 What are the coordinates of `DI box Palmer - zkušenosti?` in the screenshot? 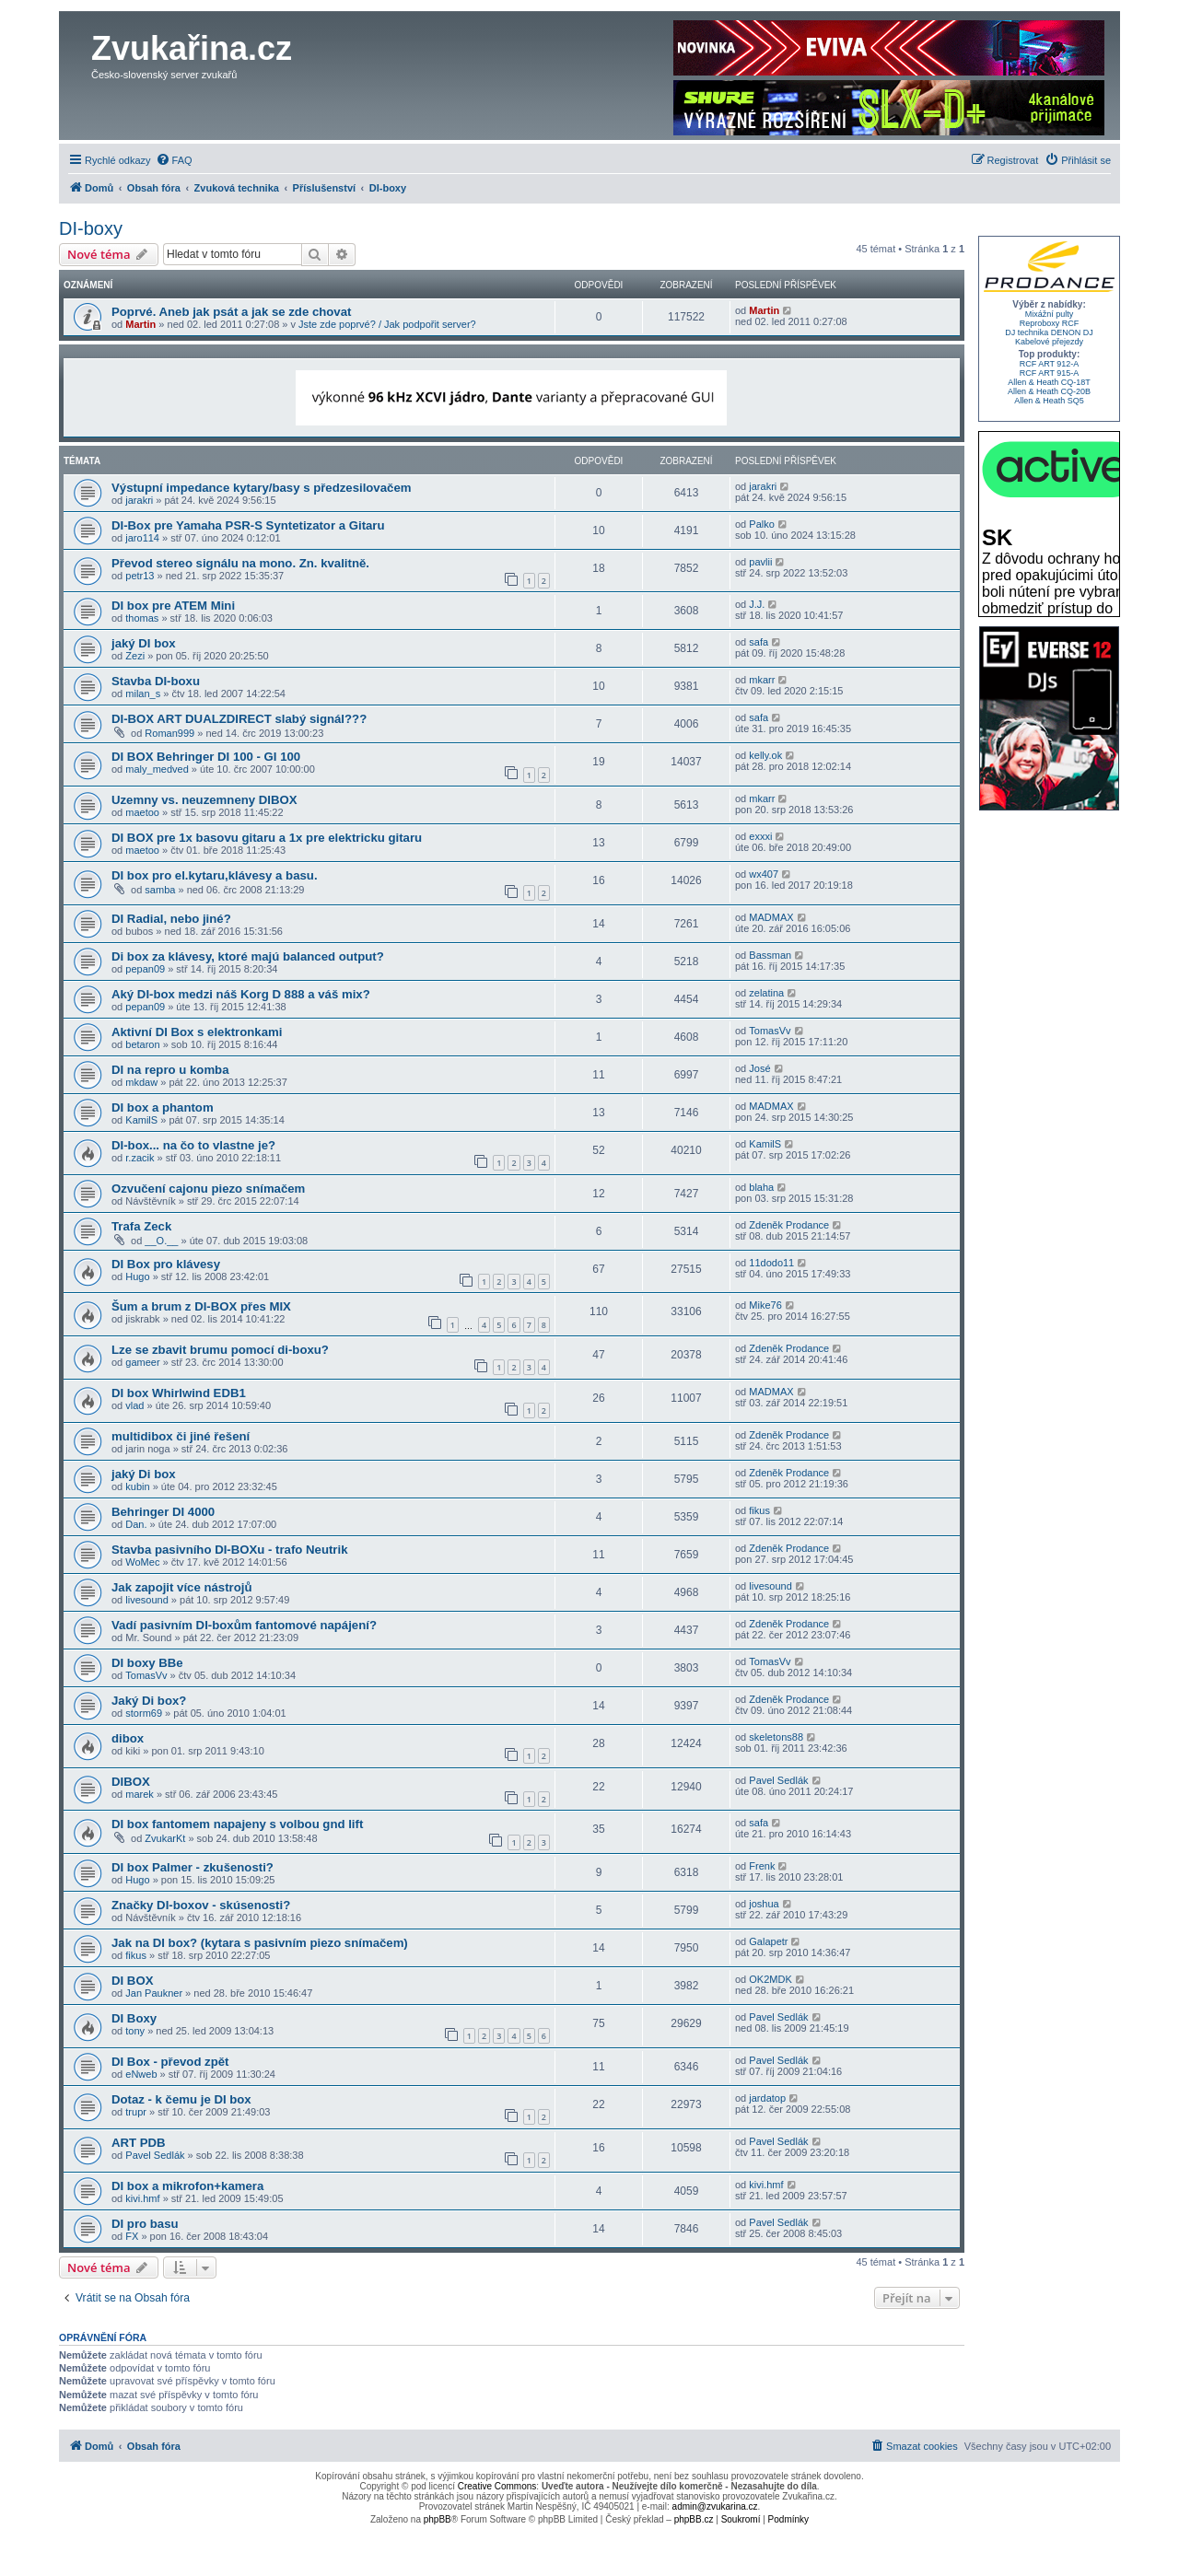 It's located at (192, 1867).